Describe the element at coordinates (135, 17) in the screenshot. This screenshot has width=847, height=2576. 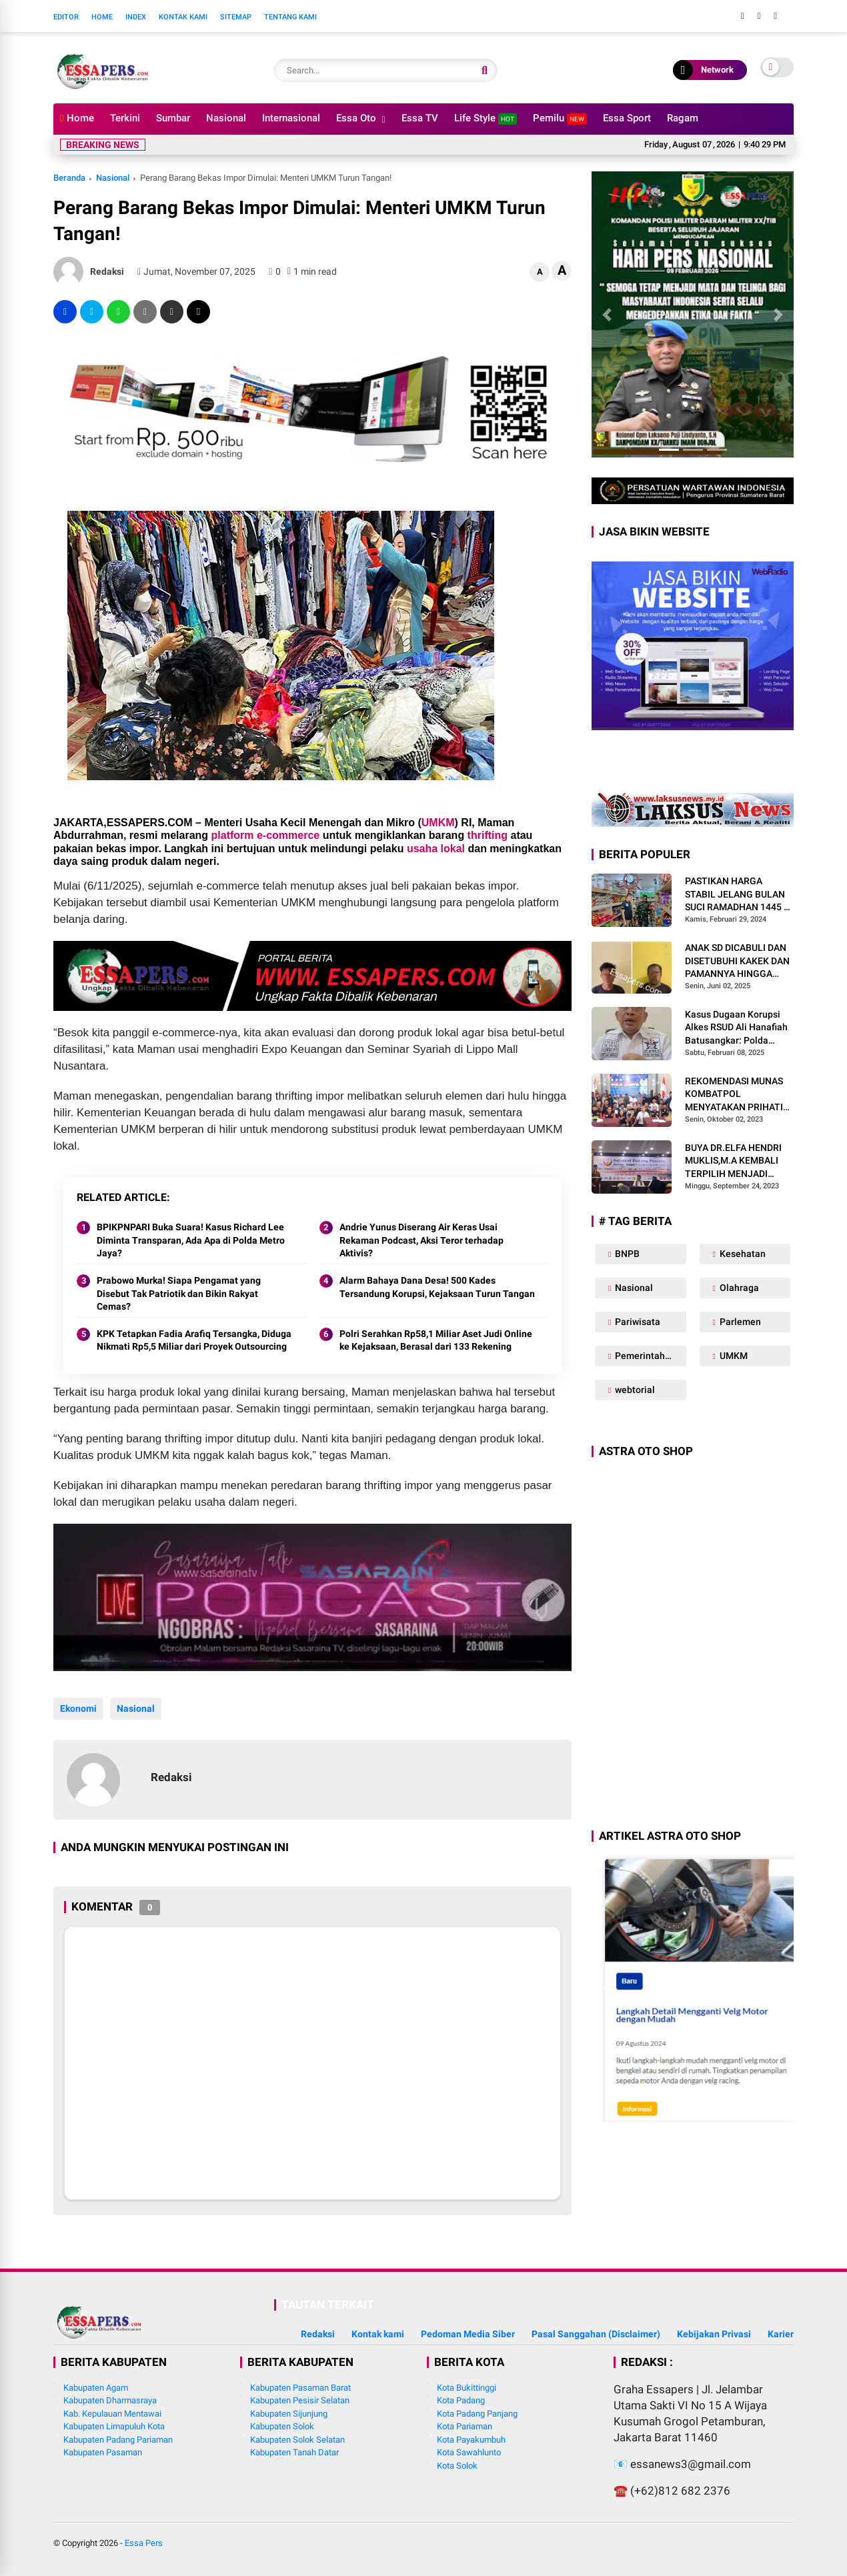
I see `Index` at that location.